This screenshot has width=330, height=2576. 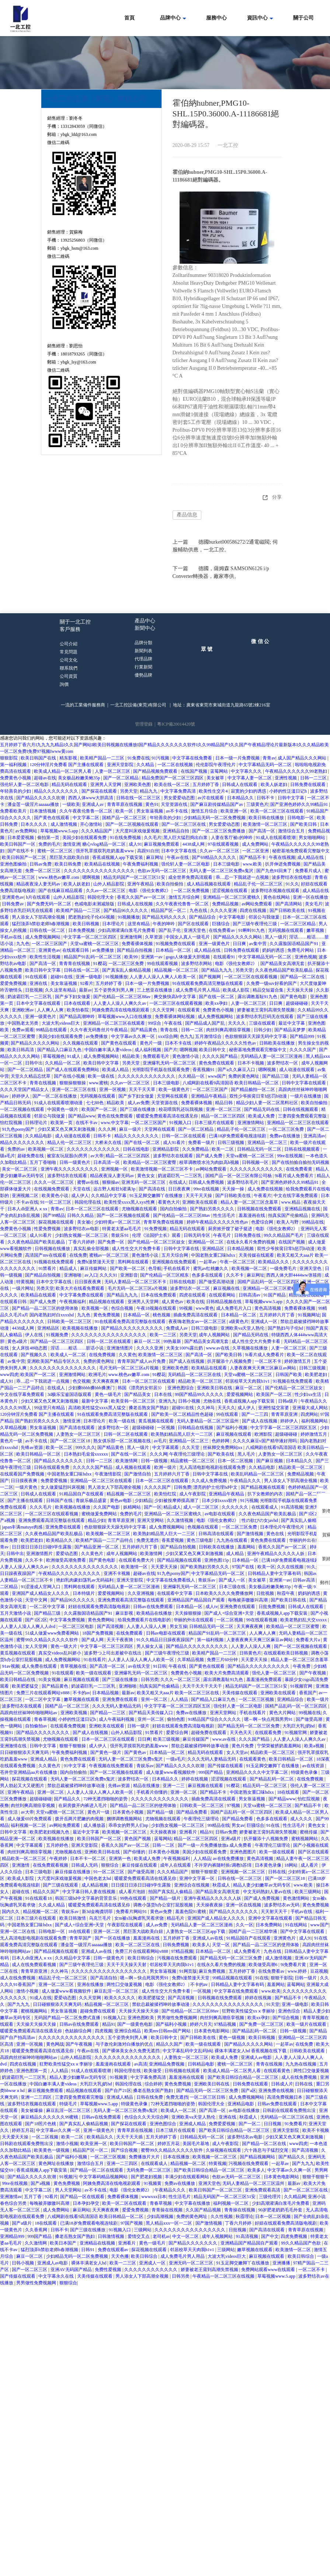 I want to click on 日韩在线免费, so click(x=150, y=2097).